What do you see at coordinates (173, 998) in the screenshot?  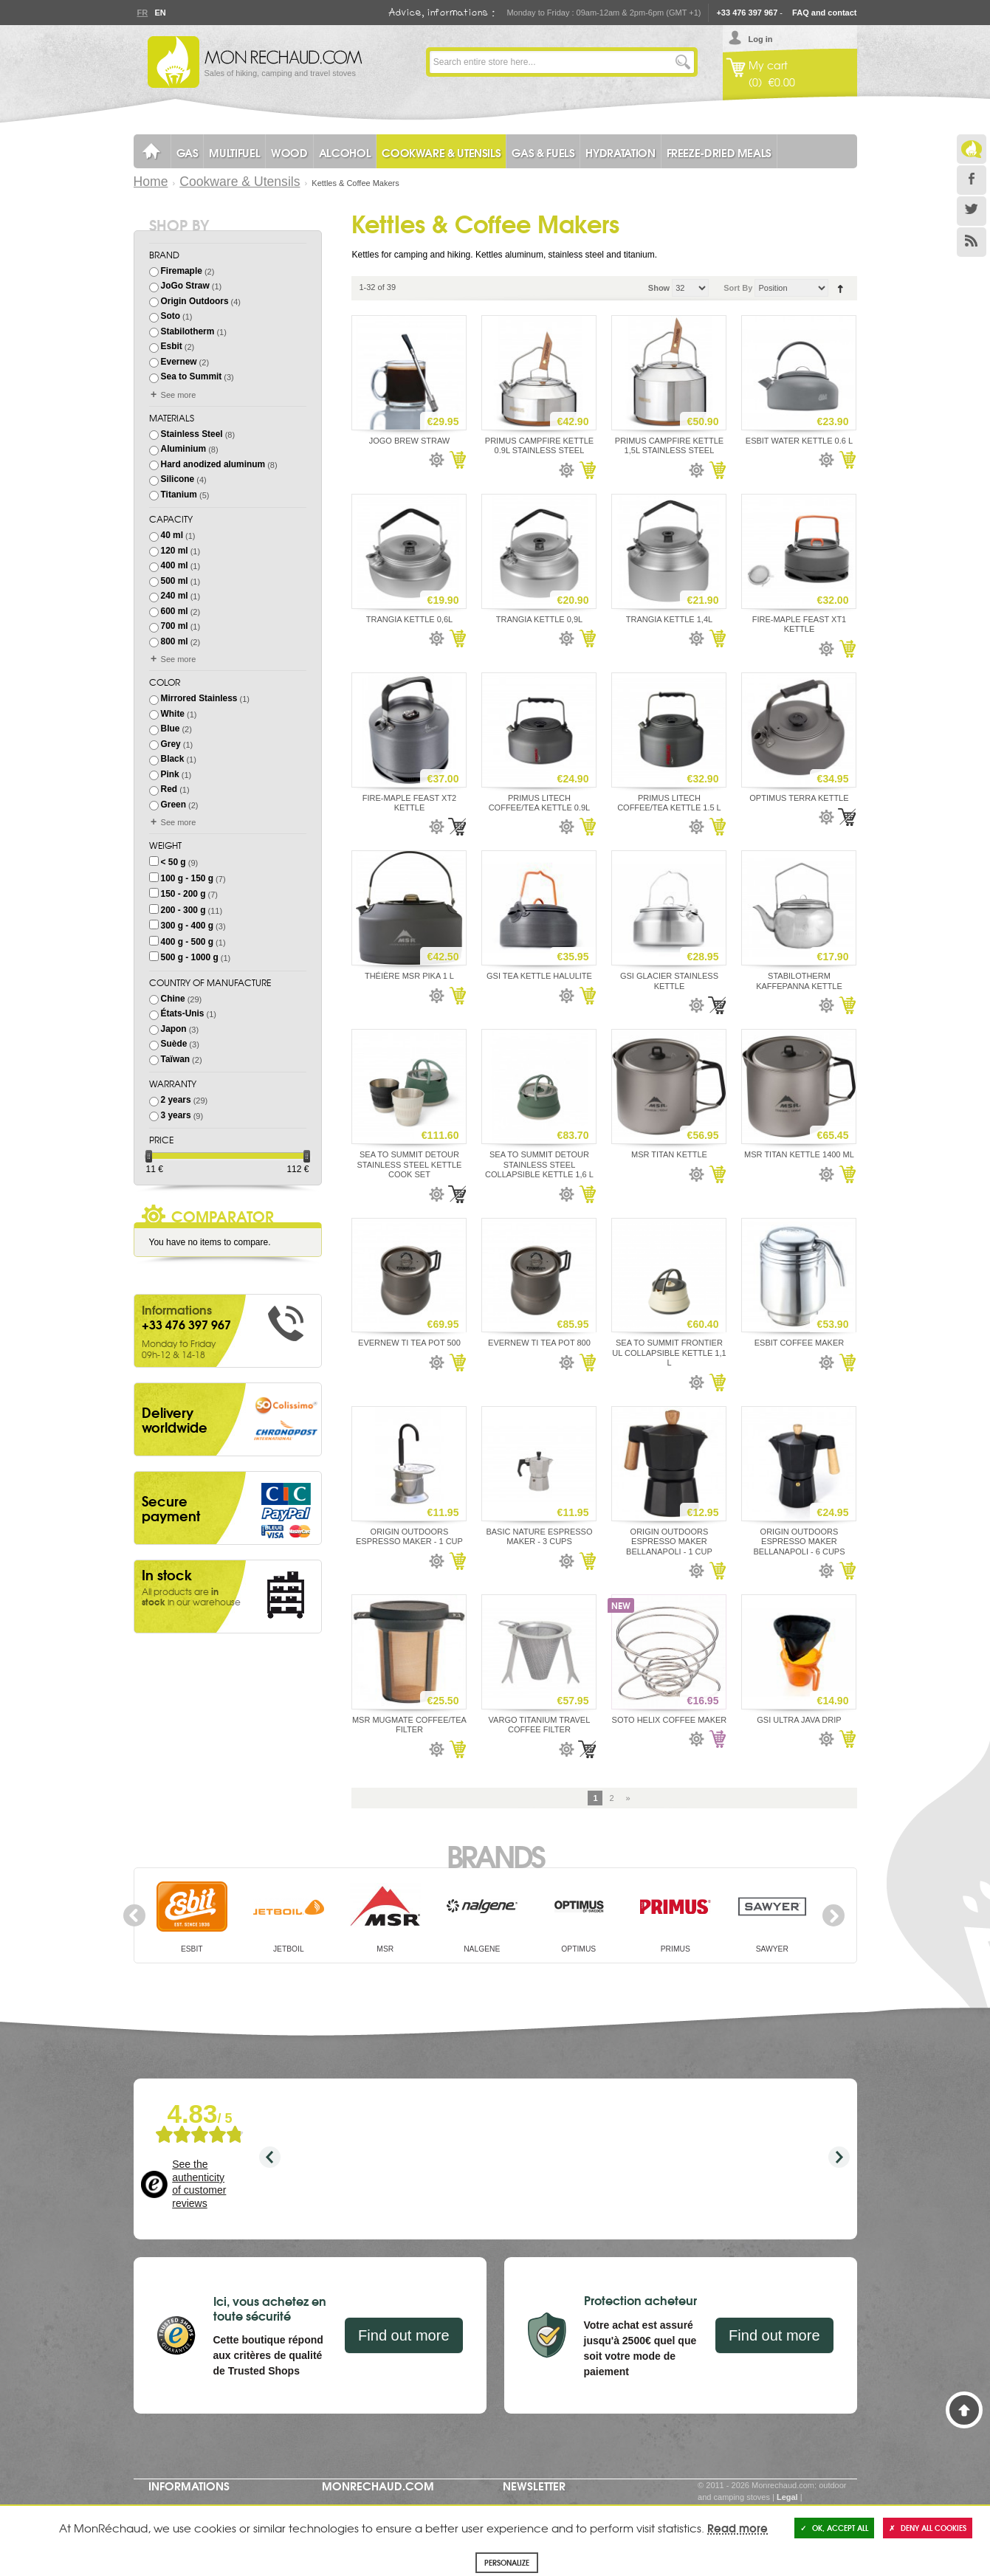 I see `Chine` at bounding box center [173, 998].